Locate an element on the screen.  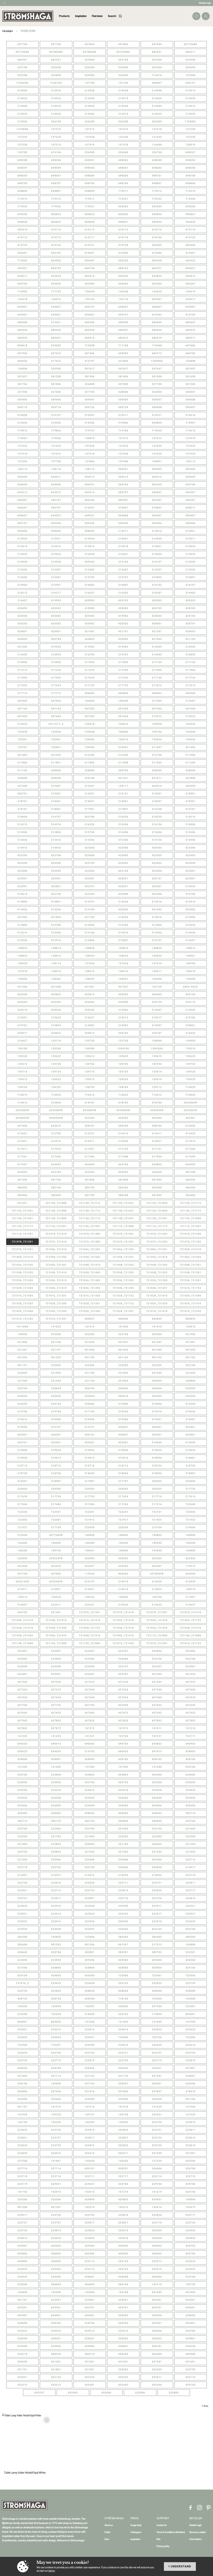
901101 is located at coordinates (22, 1365).